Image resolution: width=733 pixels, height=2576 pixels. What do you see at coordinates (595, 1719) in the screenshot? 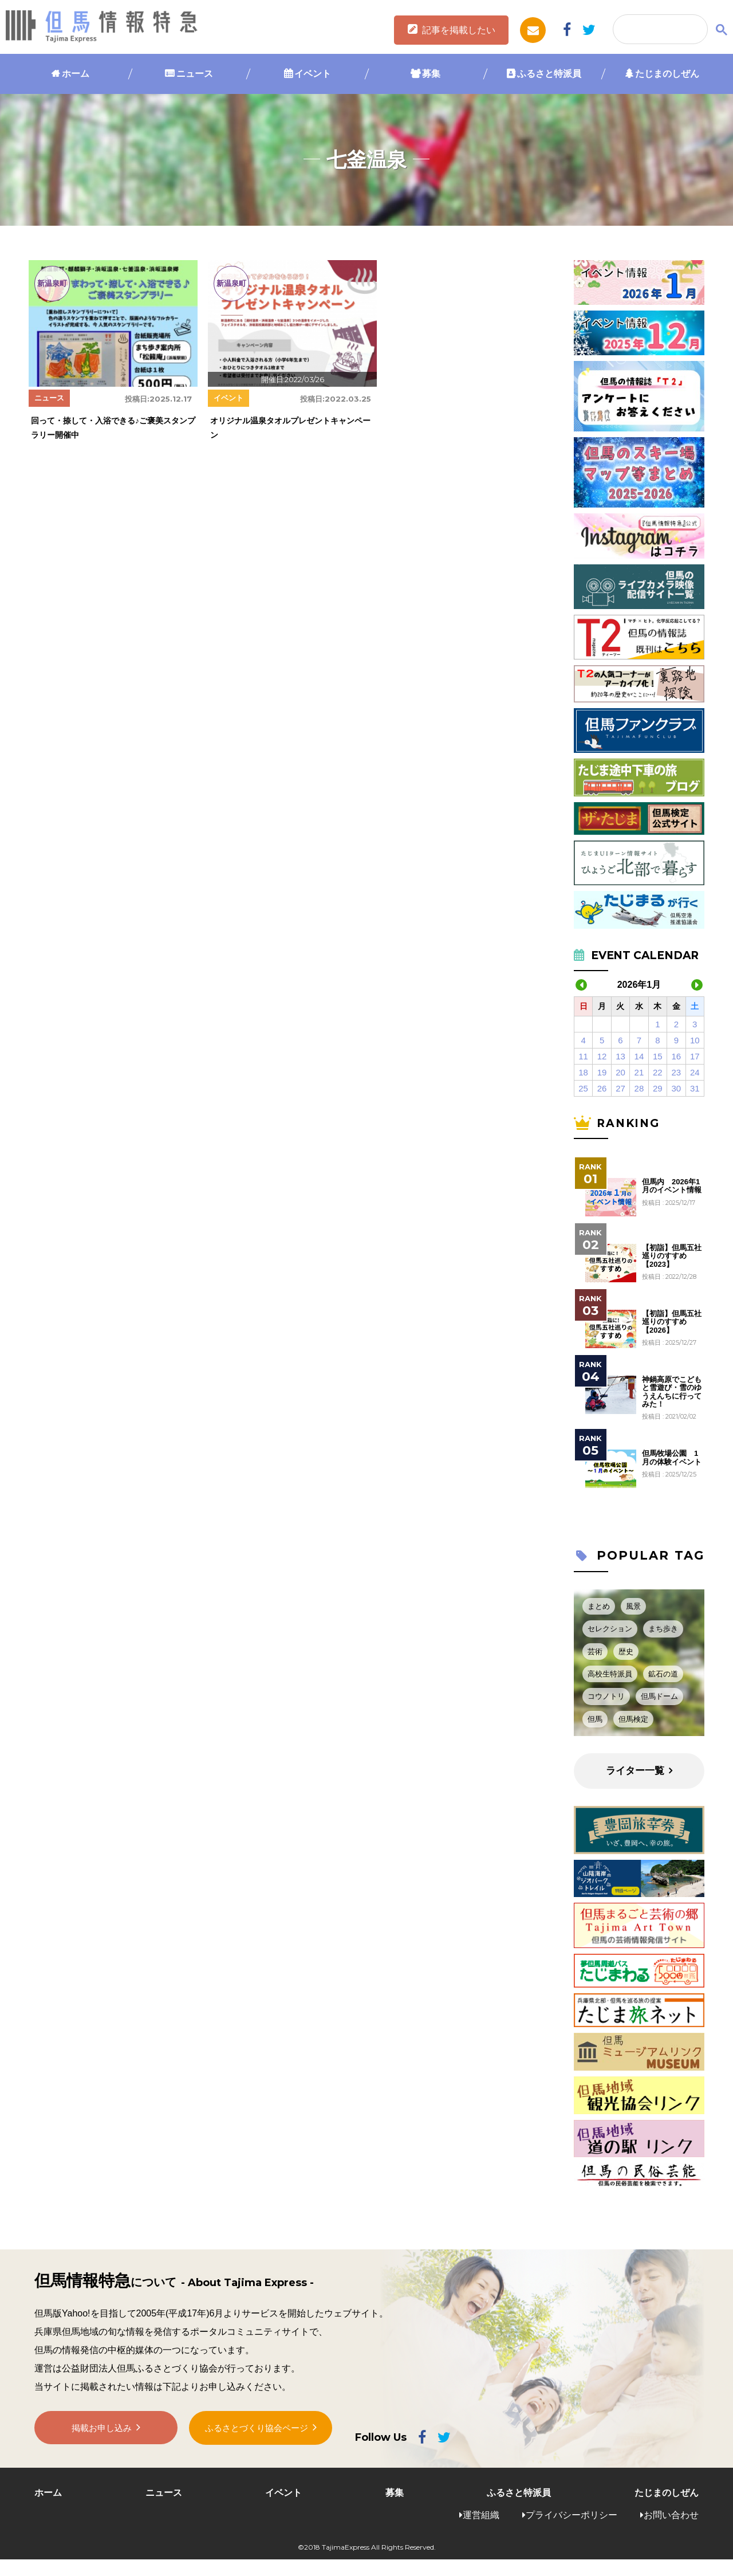
I see `但馬` at bounding box center [595, 1719].